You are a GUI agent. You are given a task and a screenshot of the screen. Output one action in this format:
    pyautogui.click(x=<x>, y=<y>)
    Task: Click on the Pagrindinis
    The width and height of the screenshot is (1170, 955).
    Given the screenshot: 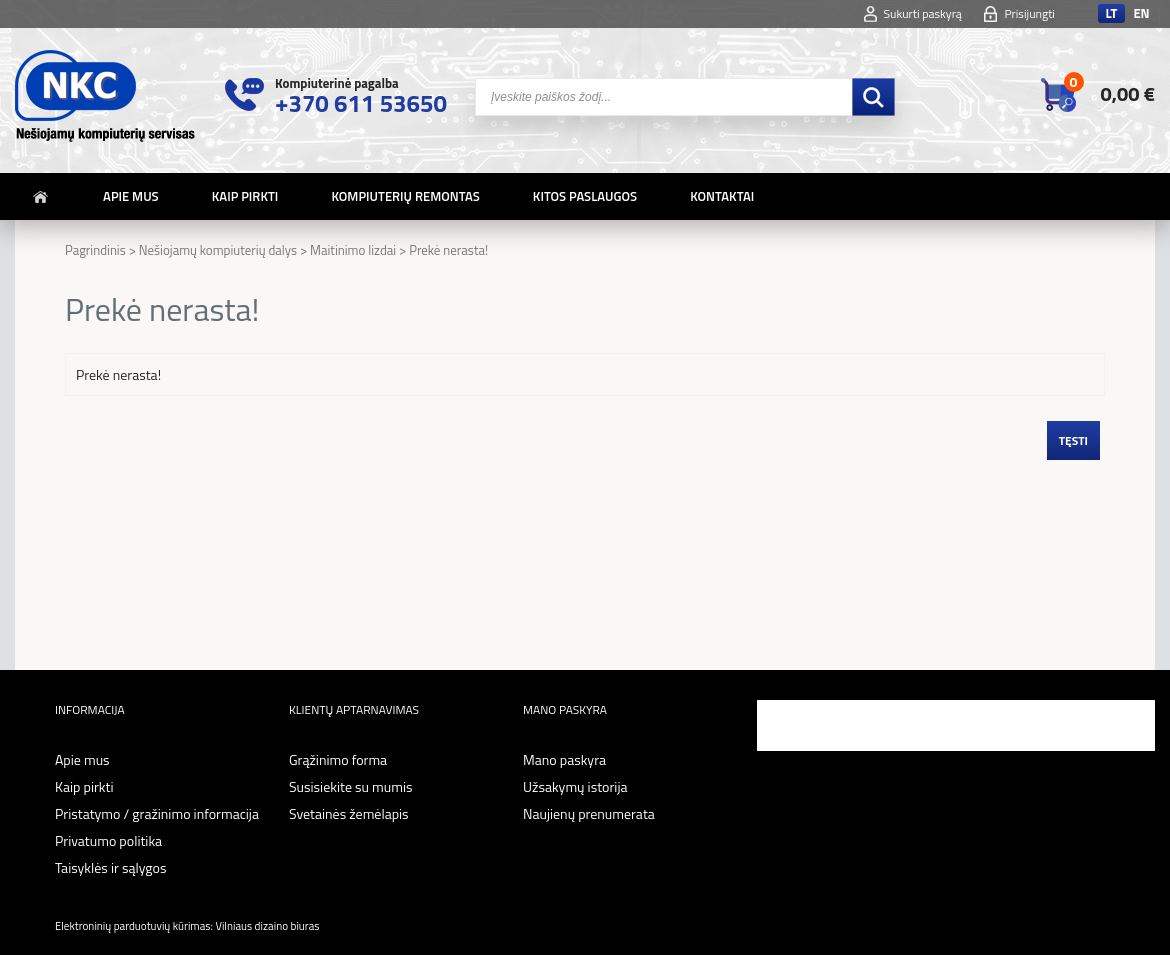 What is the action you would take?
    pyautogui.click(x=95, y=250)
    